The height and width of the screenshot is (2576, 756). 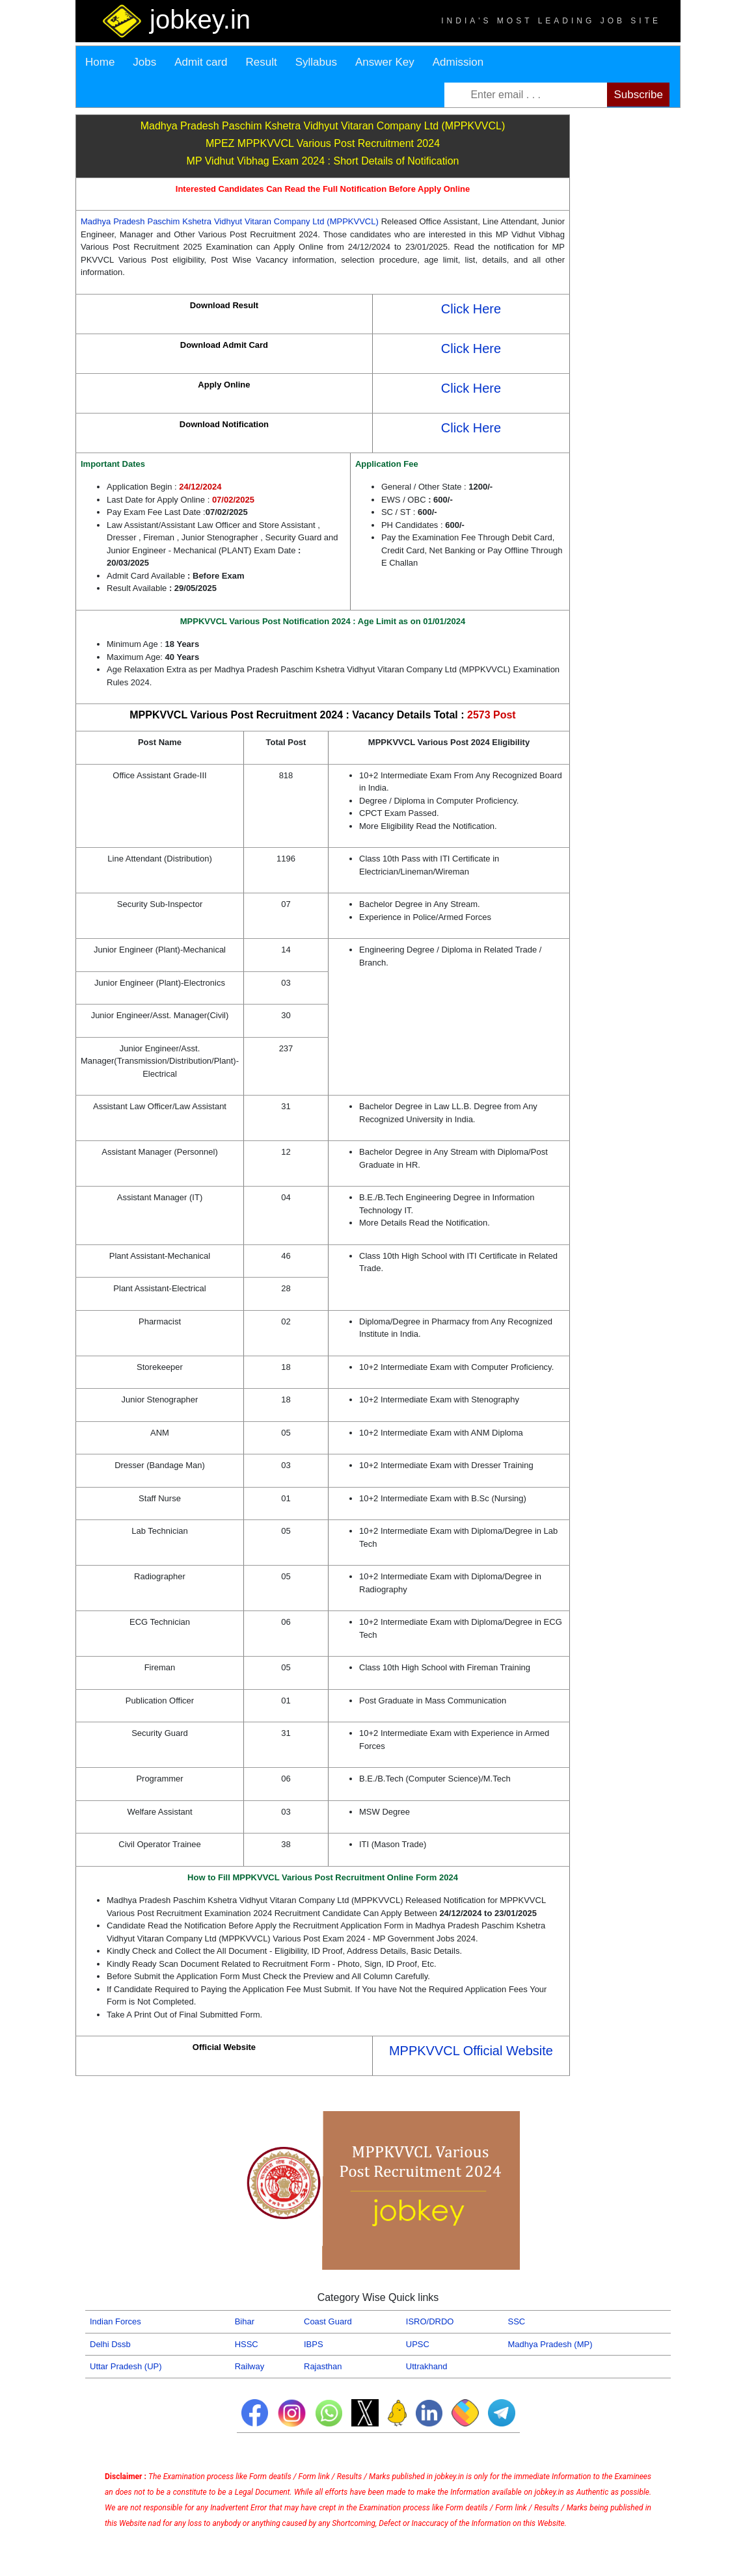 I want to click on Indian Forces, so click(x=115, y=2321).